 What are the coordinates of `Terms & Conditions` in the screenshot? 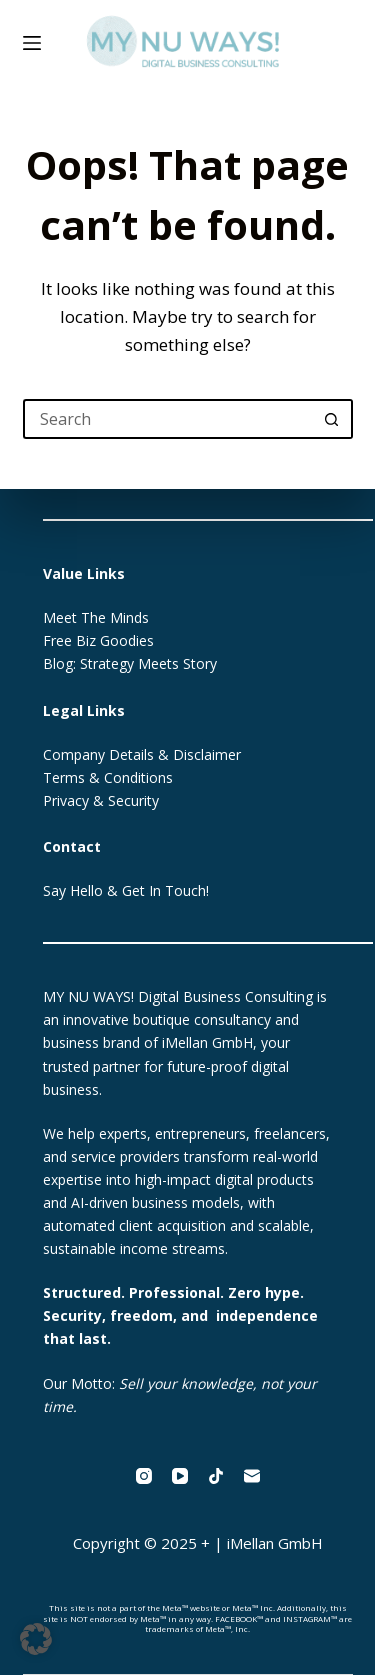 It's located at (108, 777).